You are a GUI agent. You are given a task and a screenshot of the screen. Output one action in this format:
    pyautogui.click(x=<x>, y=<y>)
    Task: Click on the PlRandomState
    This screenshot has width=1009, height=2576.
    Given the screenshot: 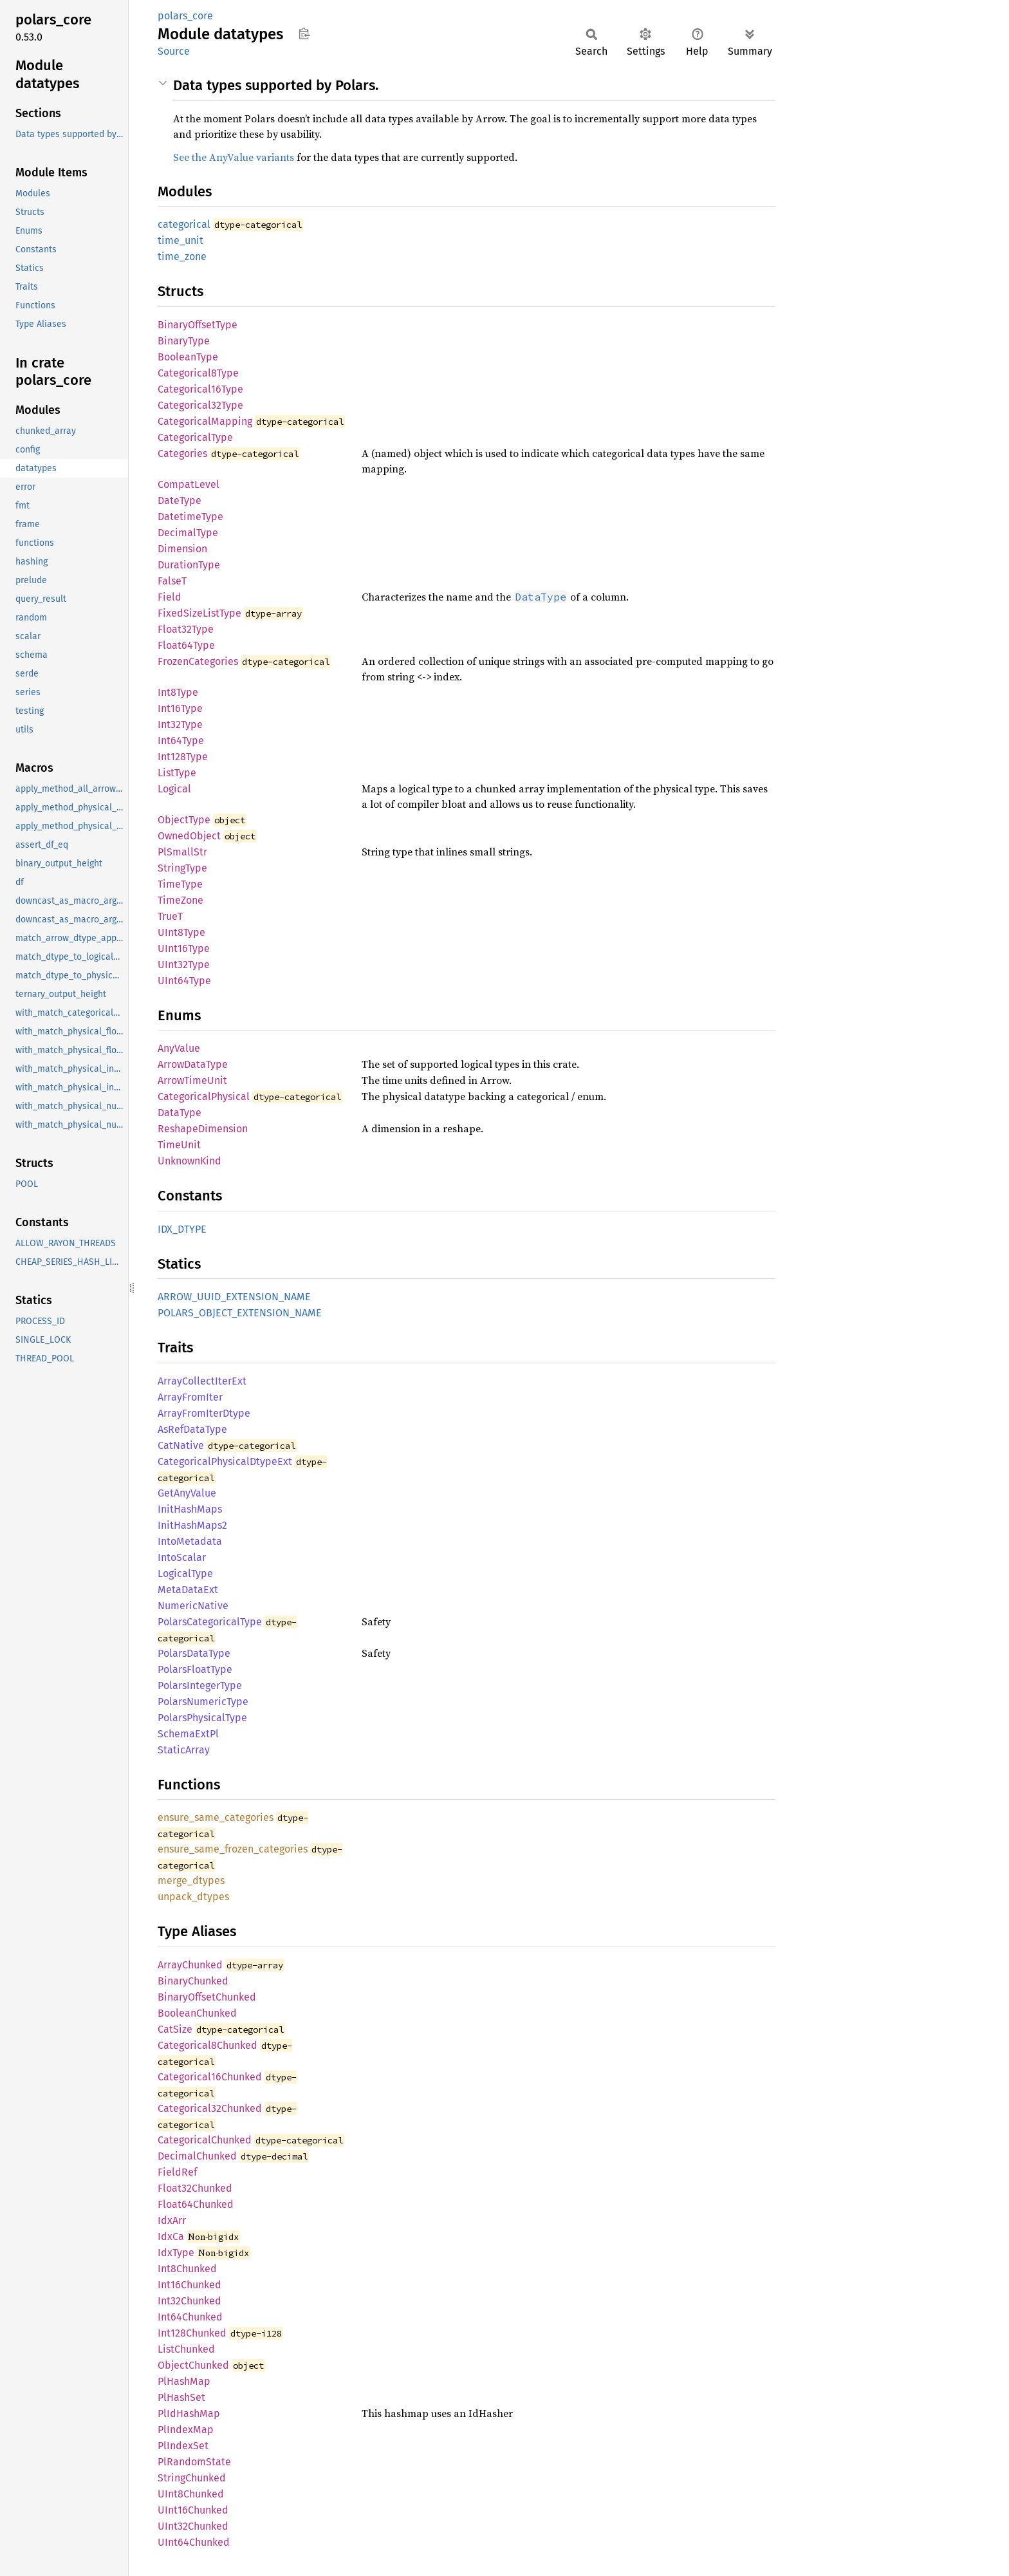 What is the action you would take?
    pyautogui.click(x=194, y=2462)
    